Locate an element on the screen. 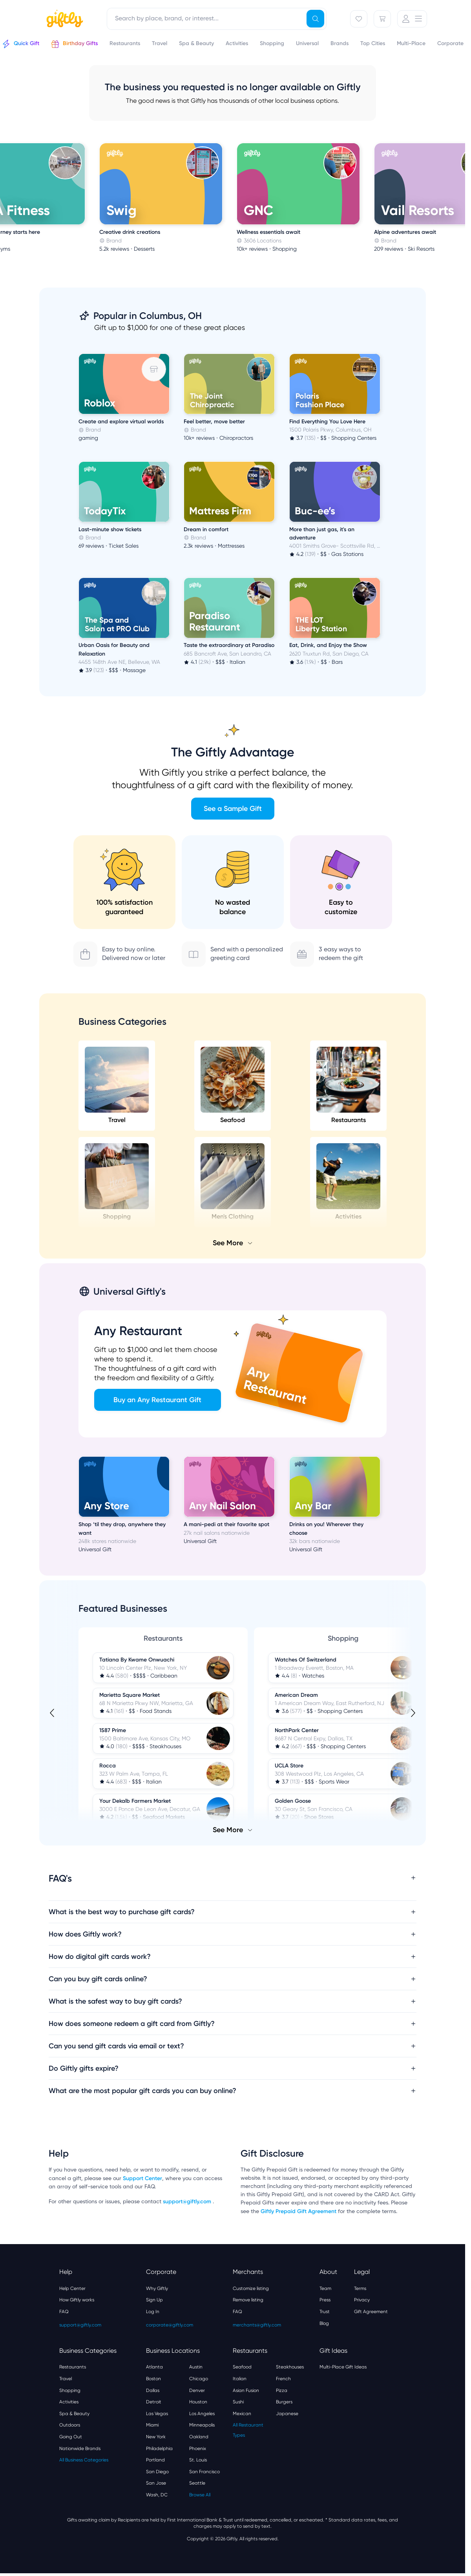 The width and height of the screenshot is (471, 2576). Atlanta is located at coordinates (154, 2367).